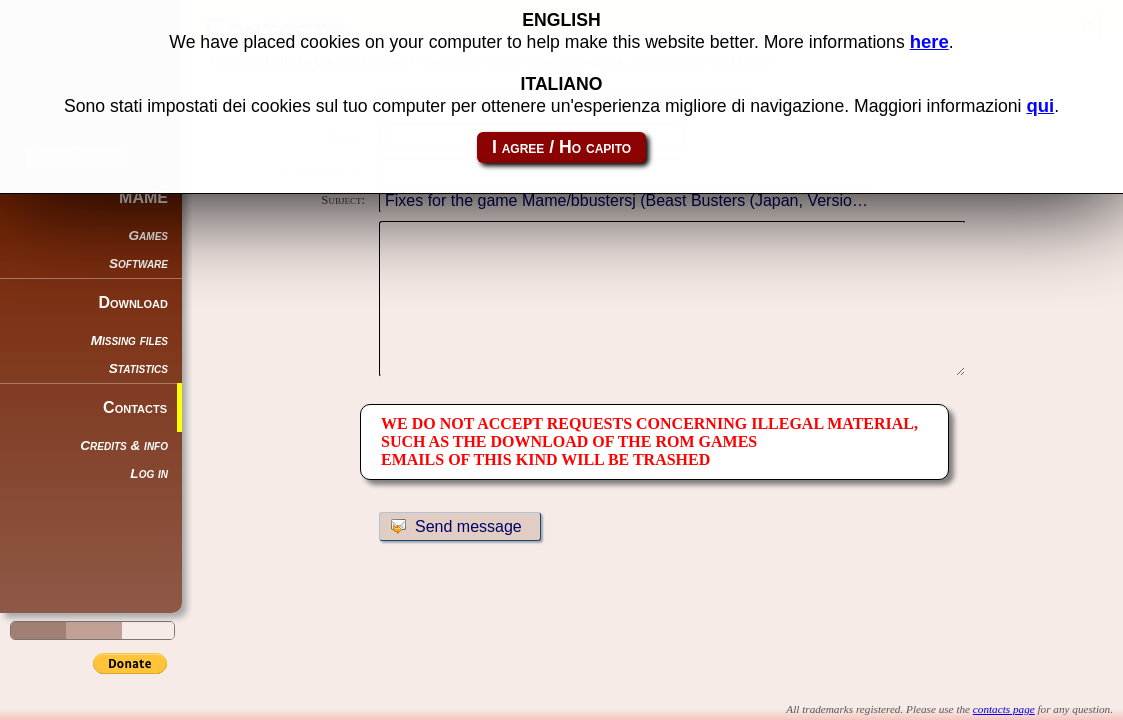 The height and width of the screenshot is (720, 1123). I want to click on Software, so click(138, 263).